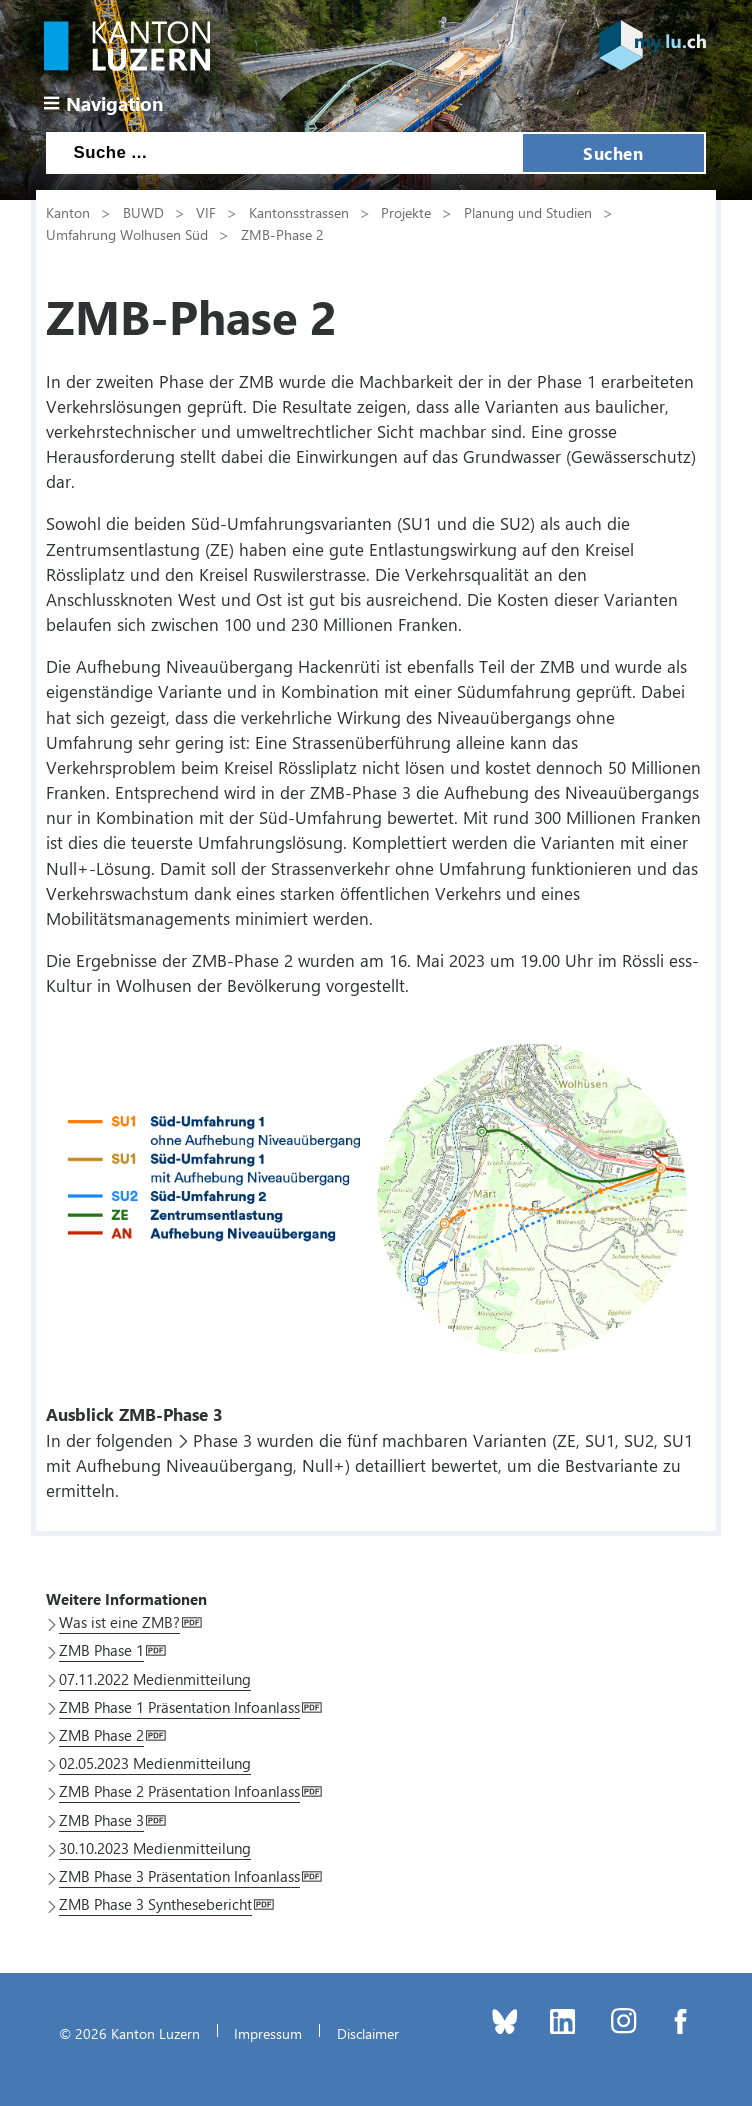 The image size is (752, 2106). What do you see at coordinates (282, 234) in the screenshot?
I see `ZMB-Phase 2` at bounding box center [282, 234].